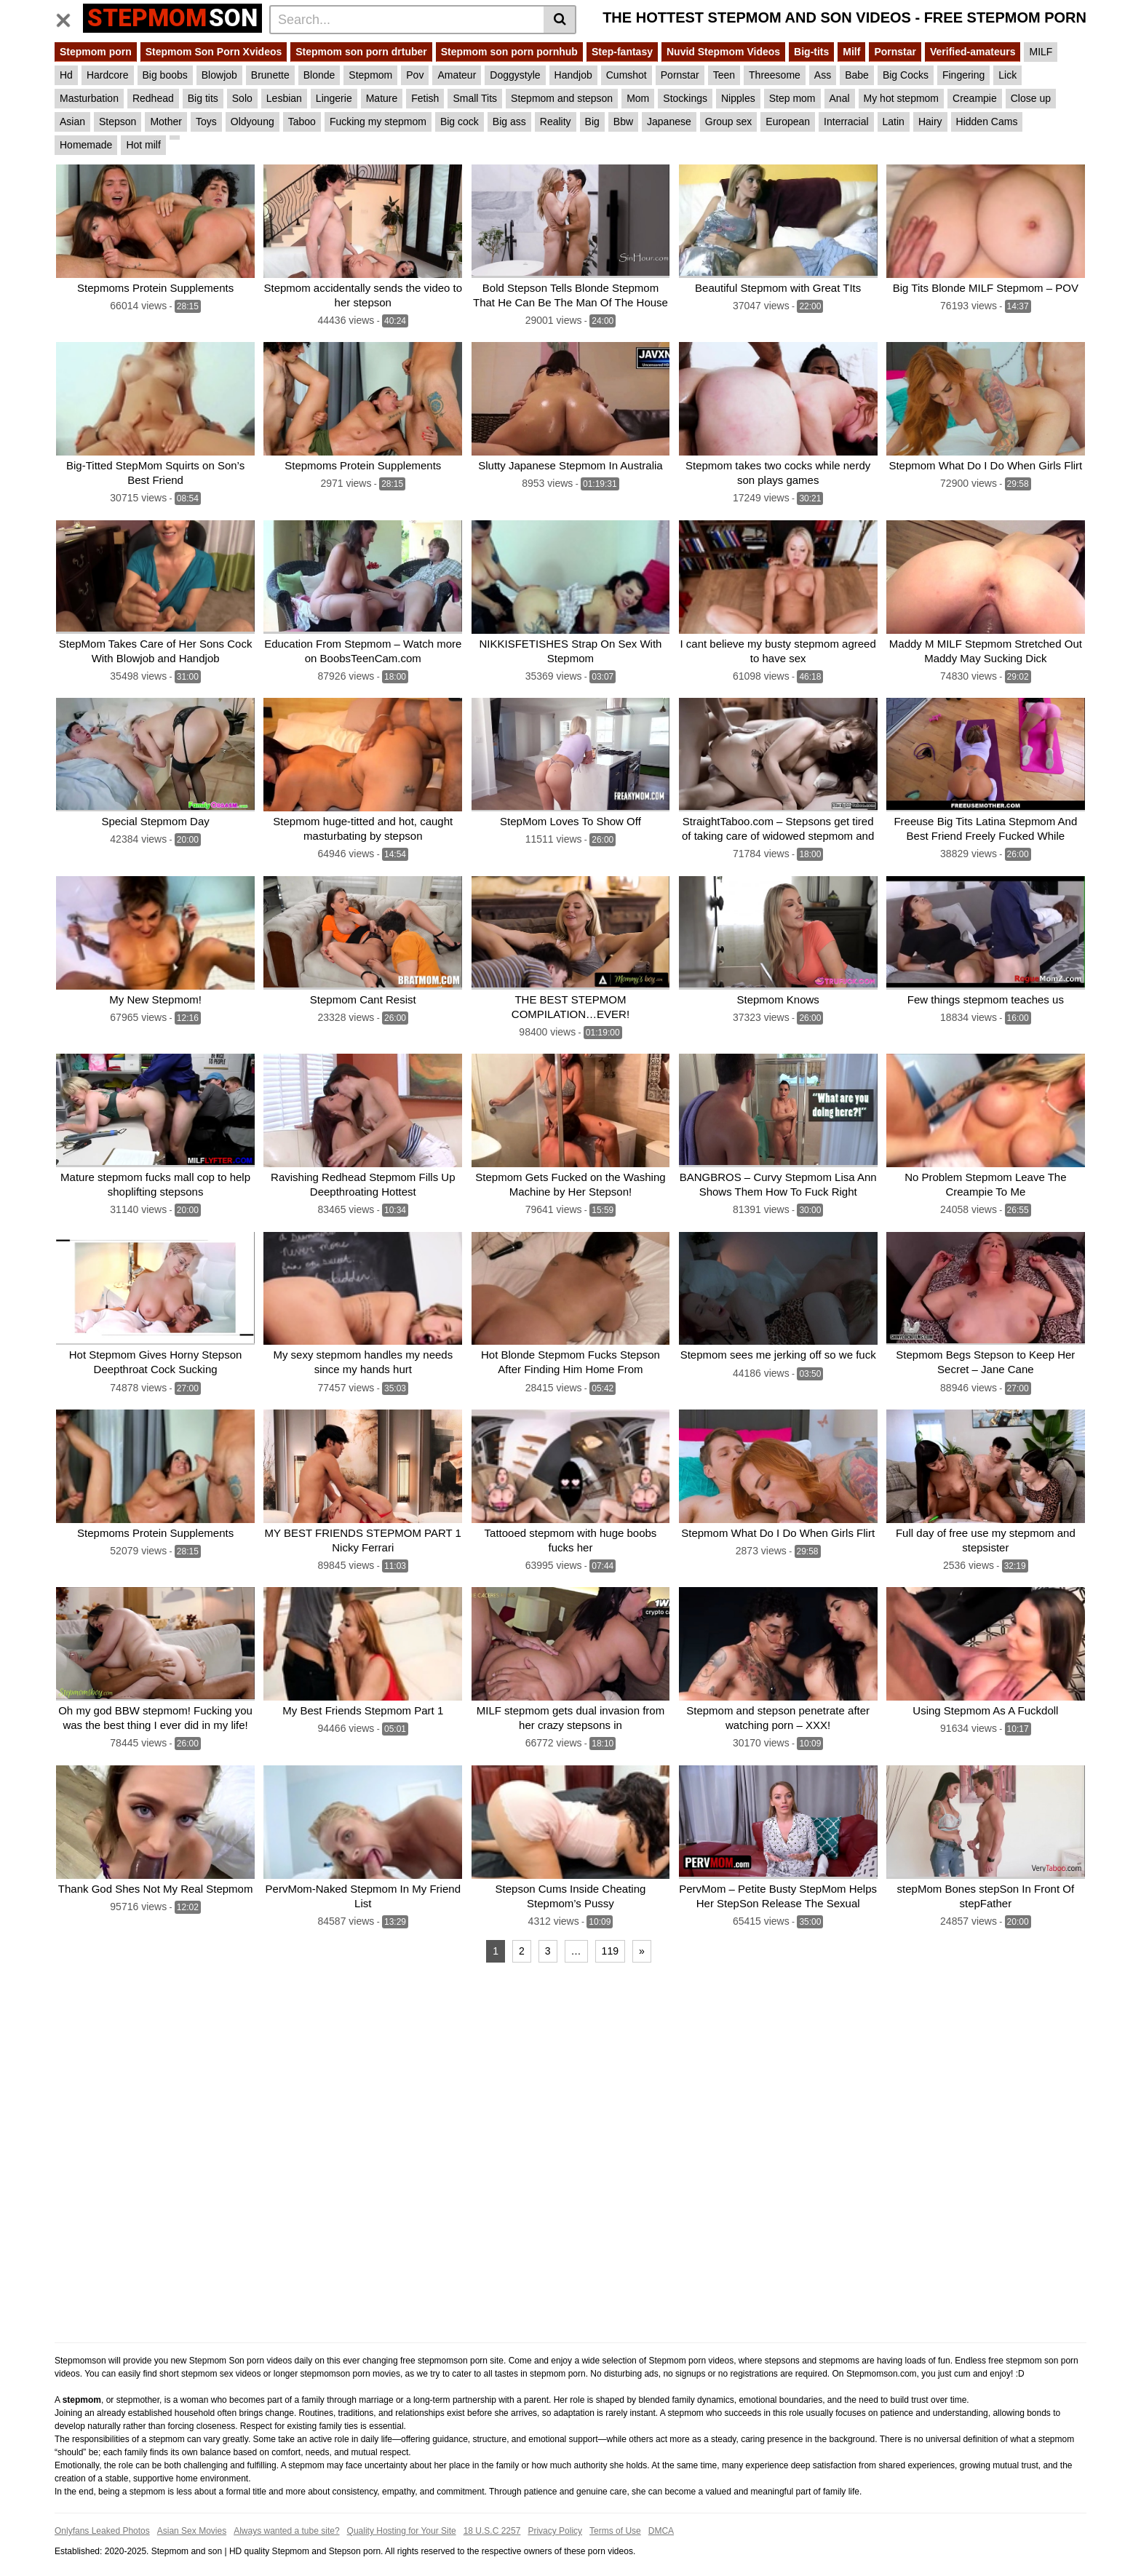 The width and height of the screenshot is (1141, 2576). I want to click on DMCA, so click(661, 2516).